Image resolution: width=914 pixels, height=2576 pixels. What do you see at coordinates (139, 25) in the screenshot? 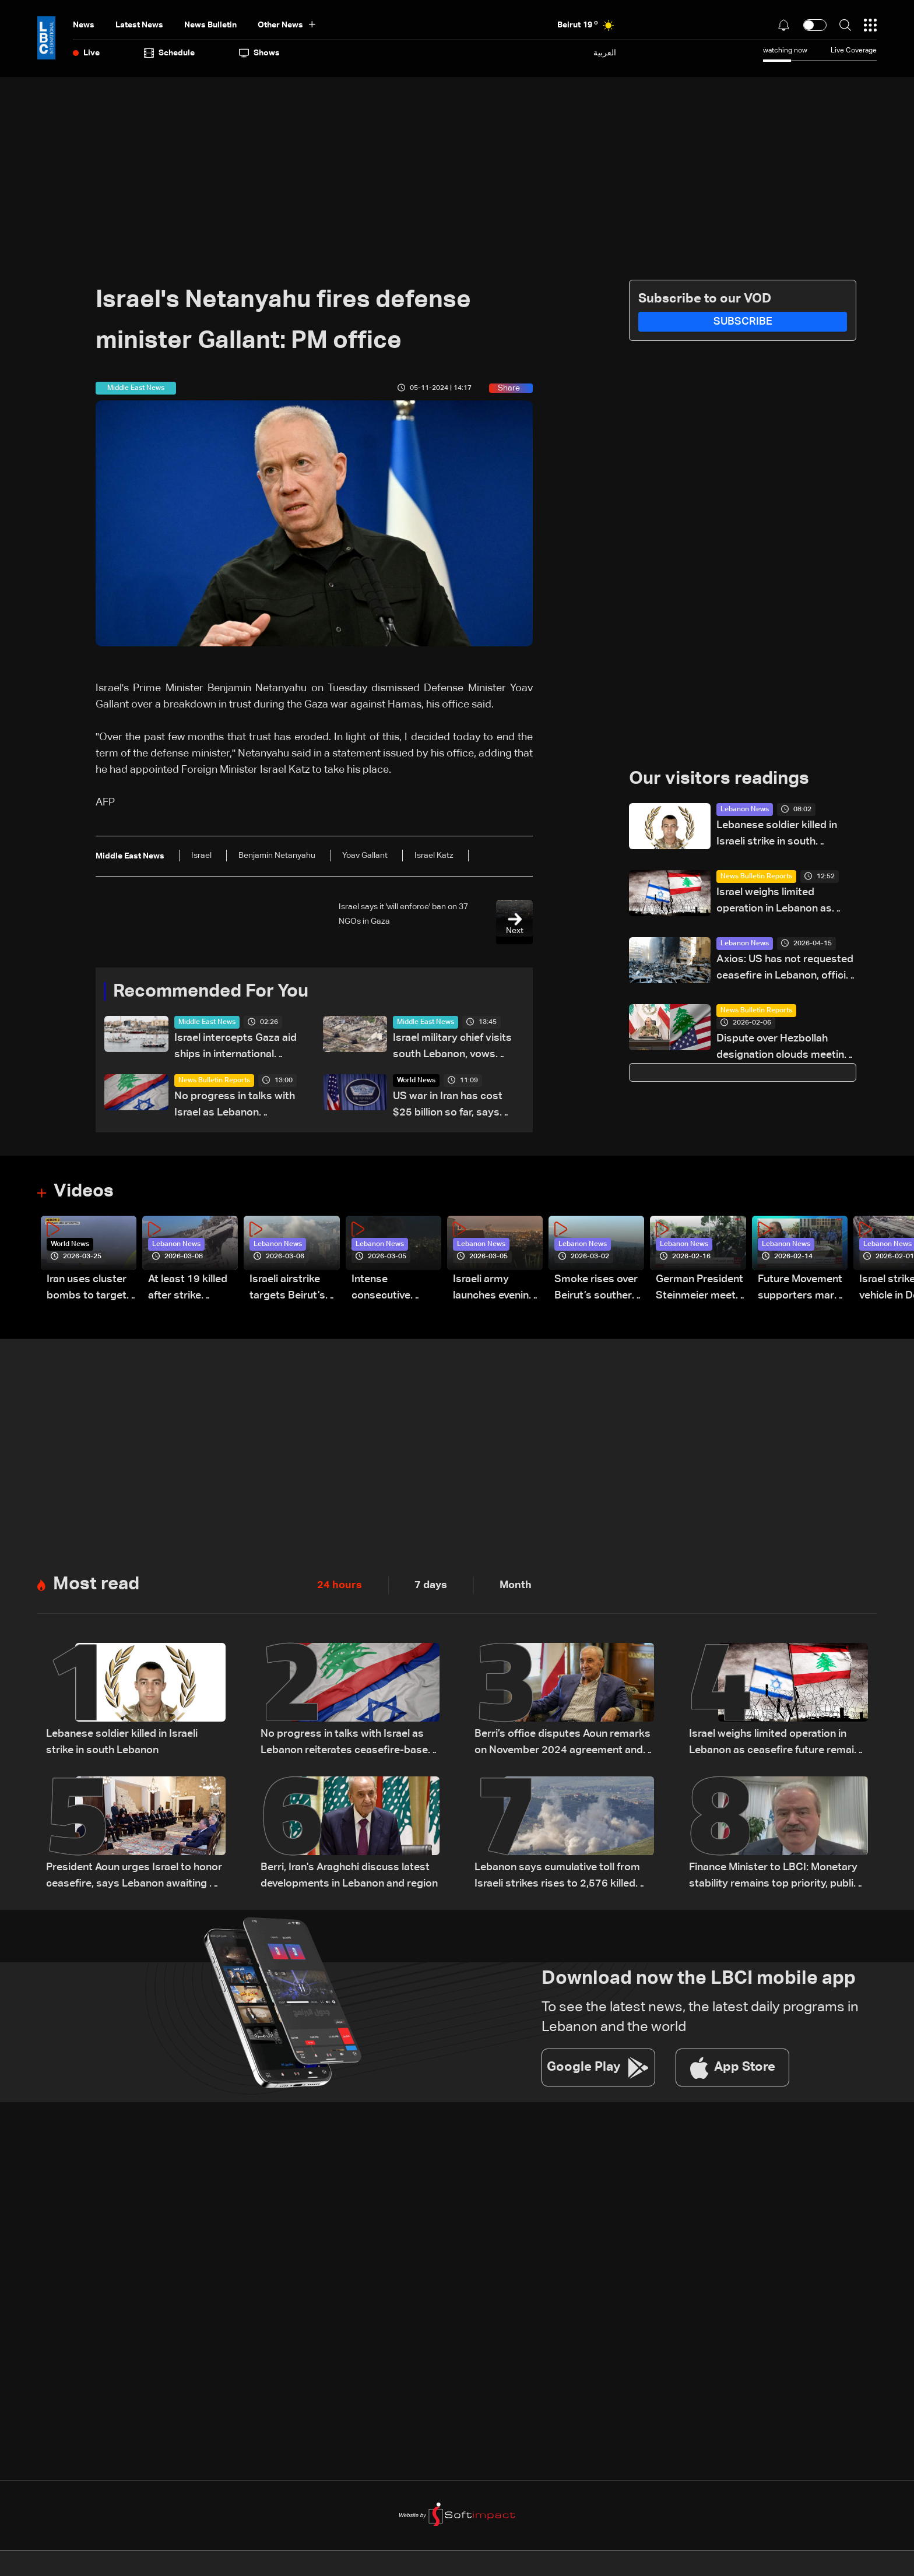
I see `Latest News` at bounding box center [139, 25].